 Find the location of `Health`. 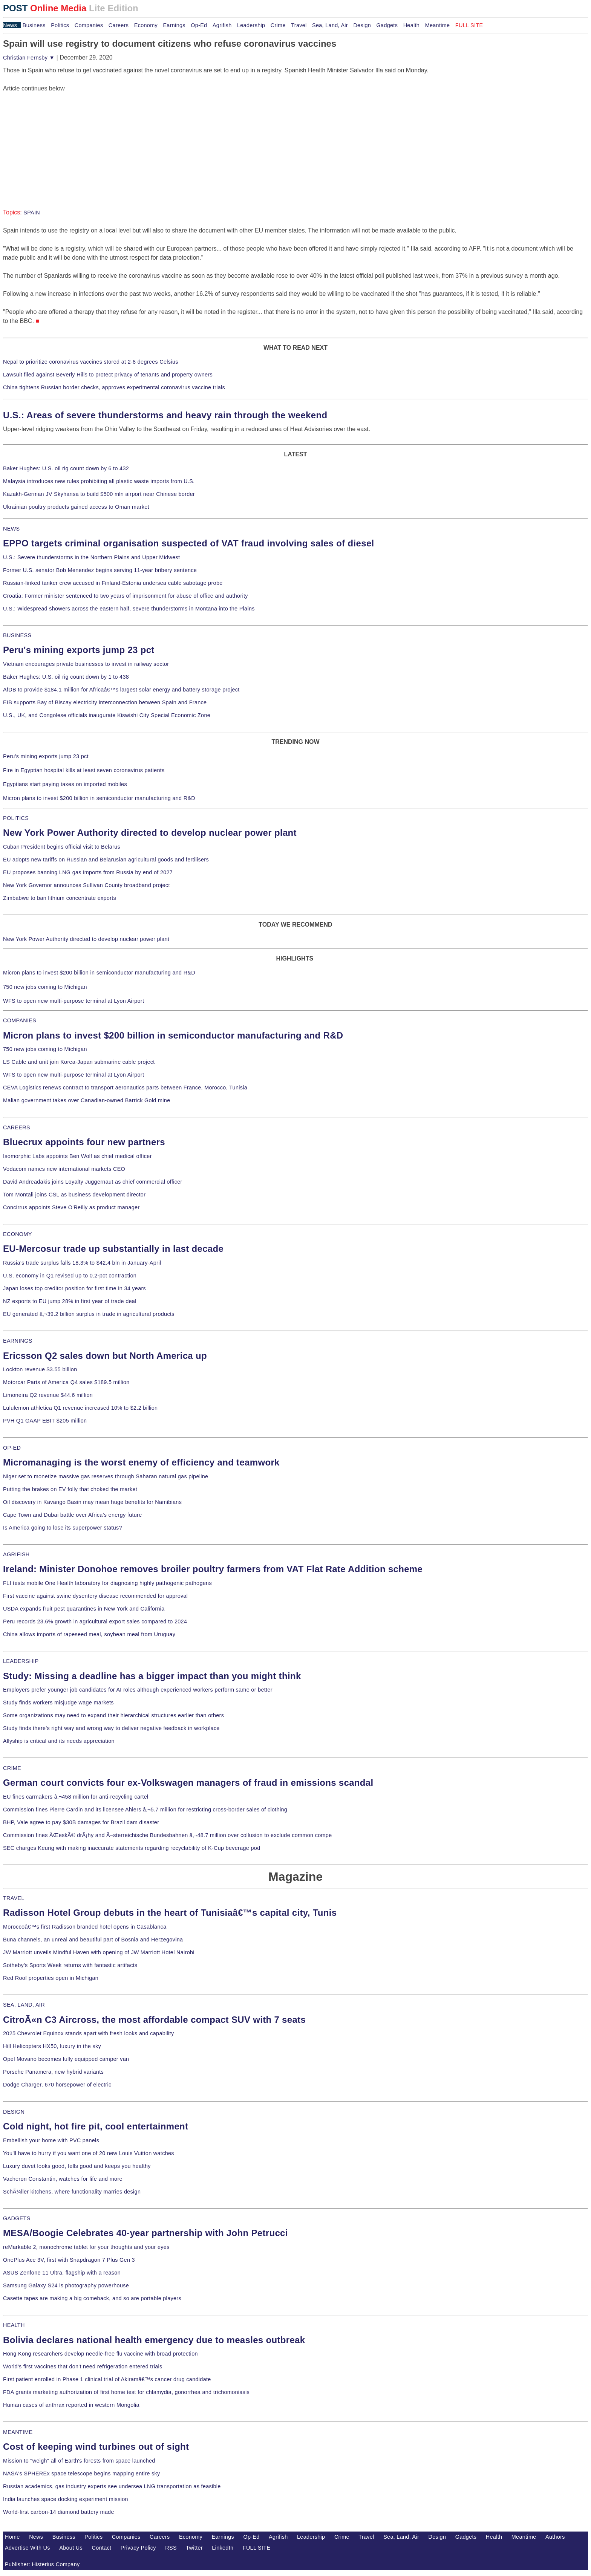

Health is located at coordinates (411, 25).